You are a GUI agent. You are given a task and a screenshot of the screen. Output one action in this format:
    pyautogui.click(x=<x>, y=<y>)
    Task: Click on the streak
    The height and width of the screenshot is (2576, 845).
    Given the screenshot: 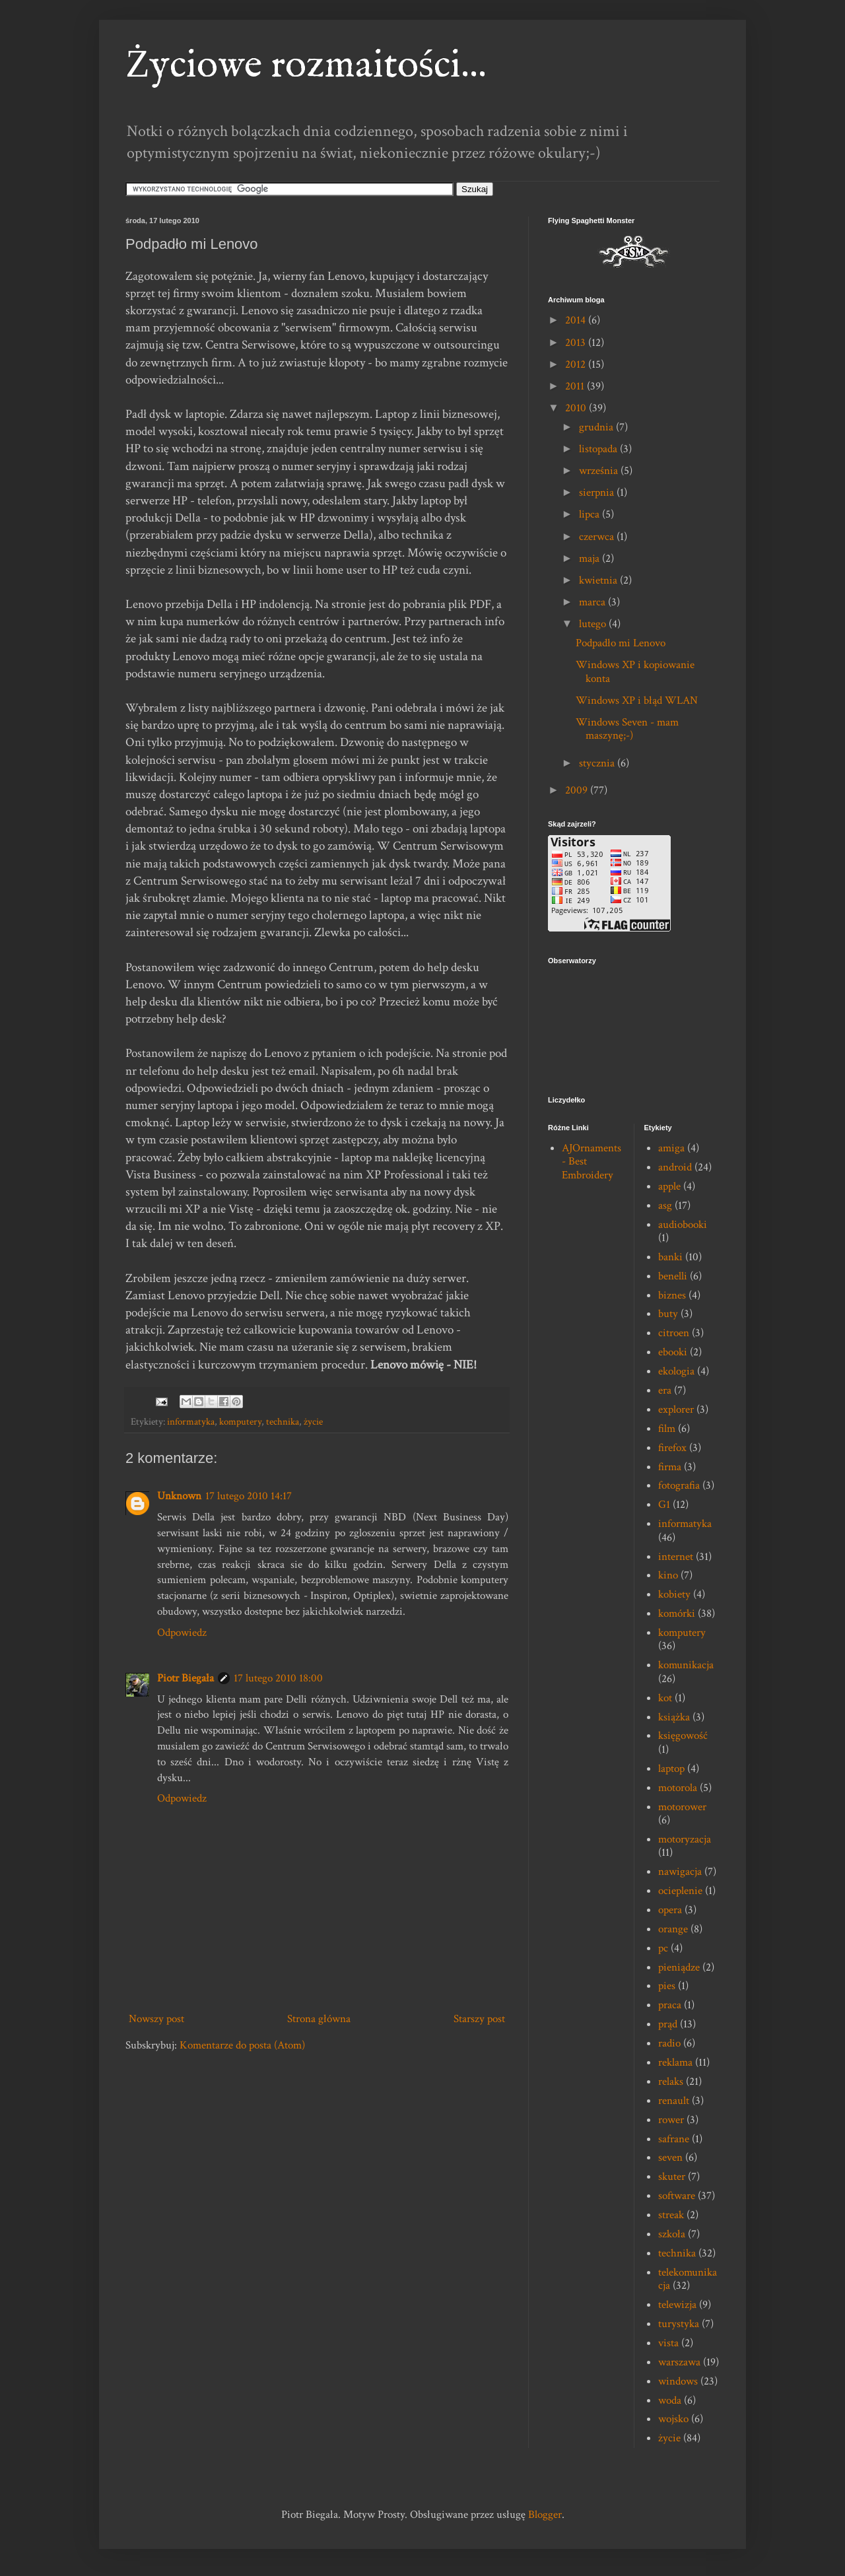 What is the action you would take?
    pyautogui.click(x=671, y=2215)
    